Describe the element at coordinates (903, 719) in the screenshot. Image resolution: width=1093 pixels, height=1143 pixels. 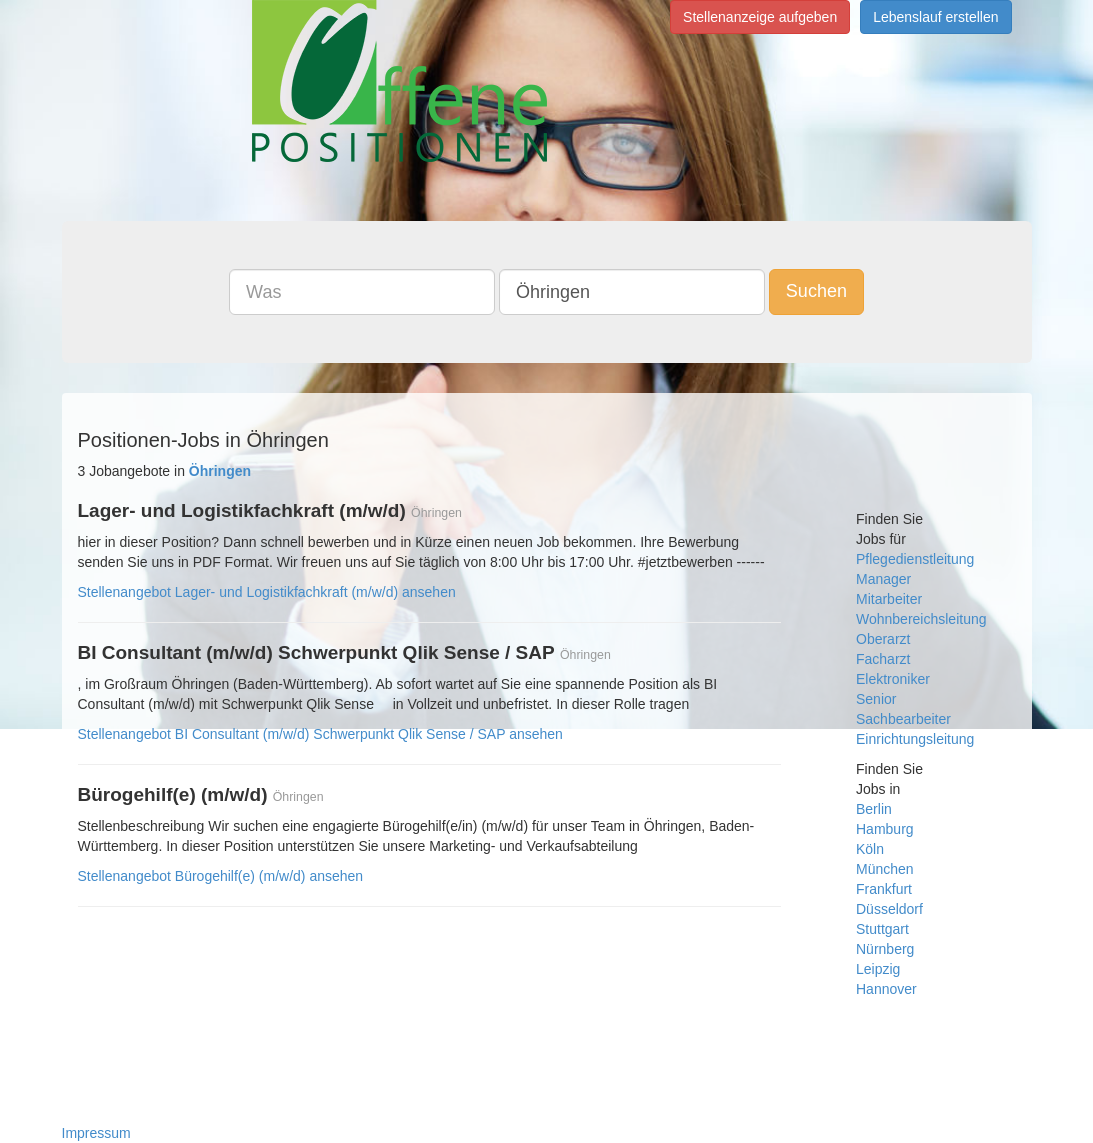
I see `Sachbearbeiter` at that location.